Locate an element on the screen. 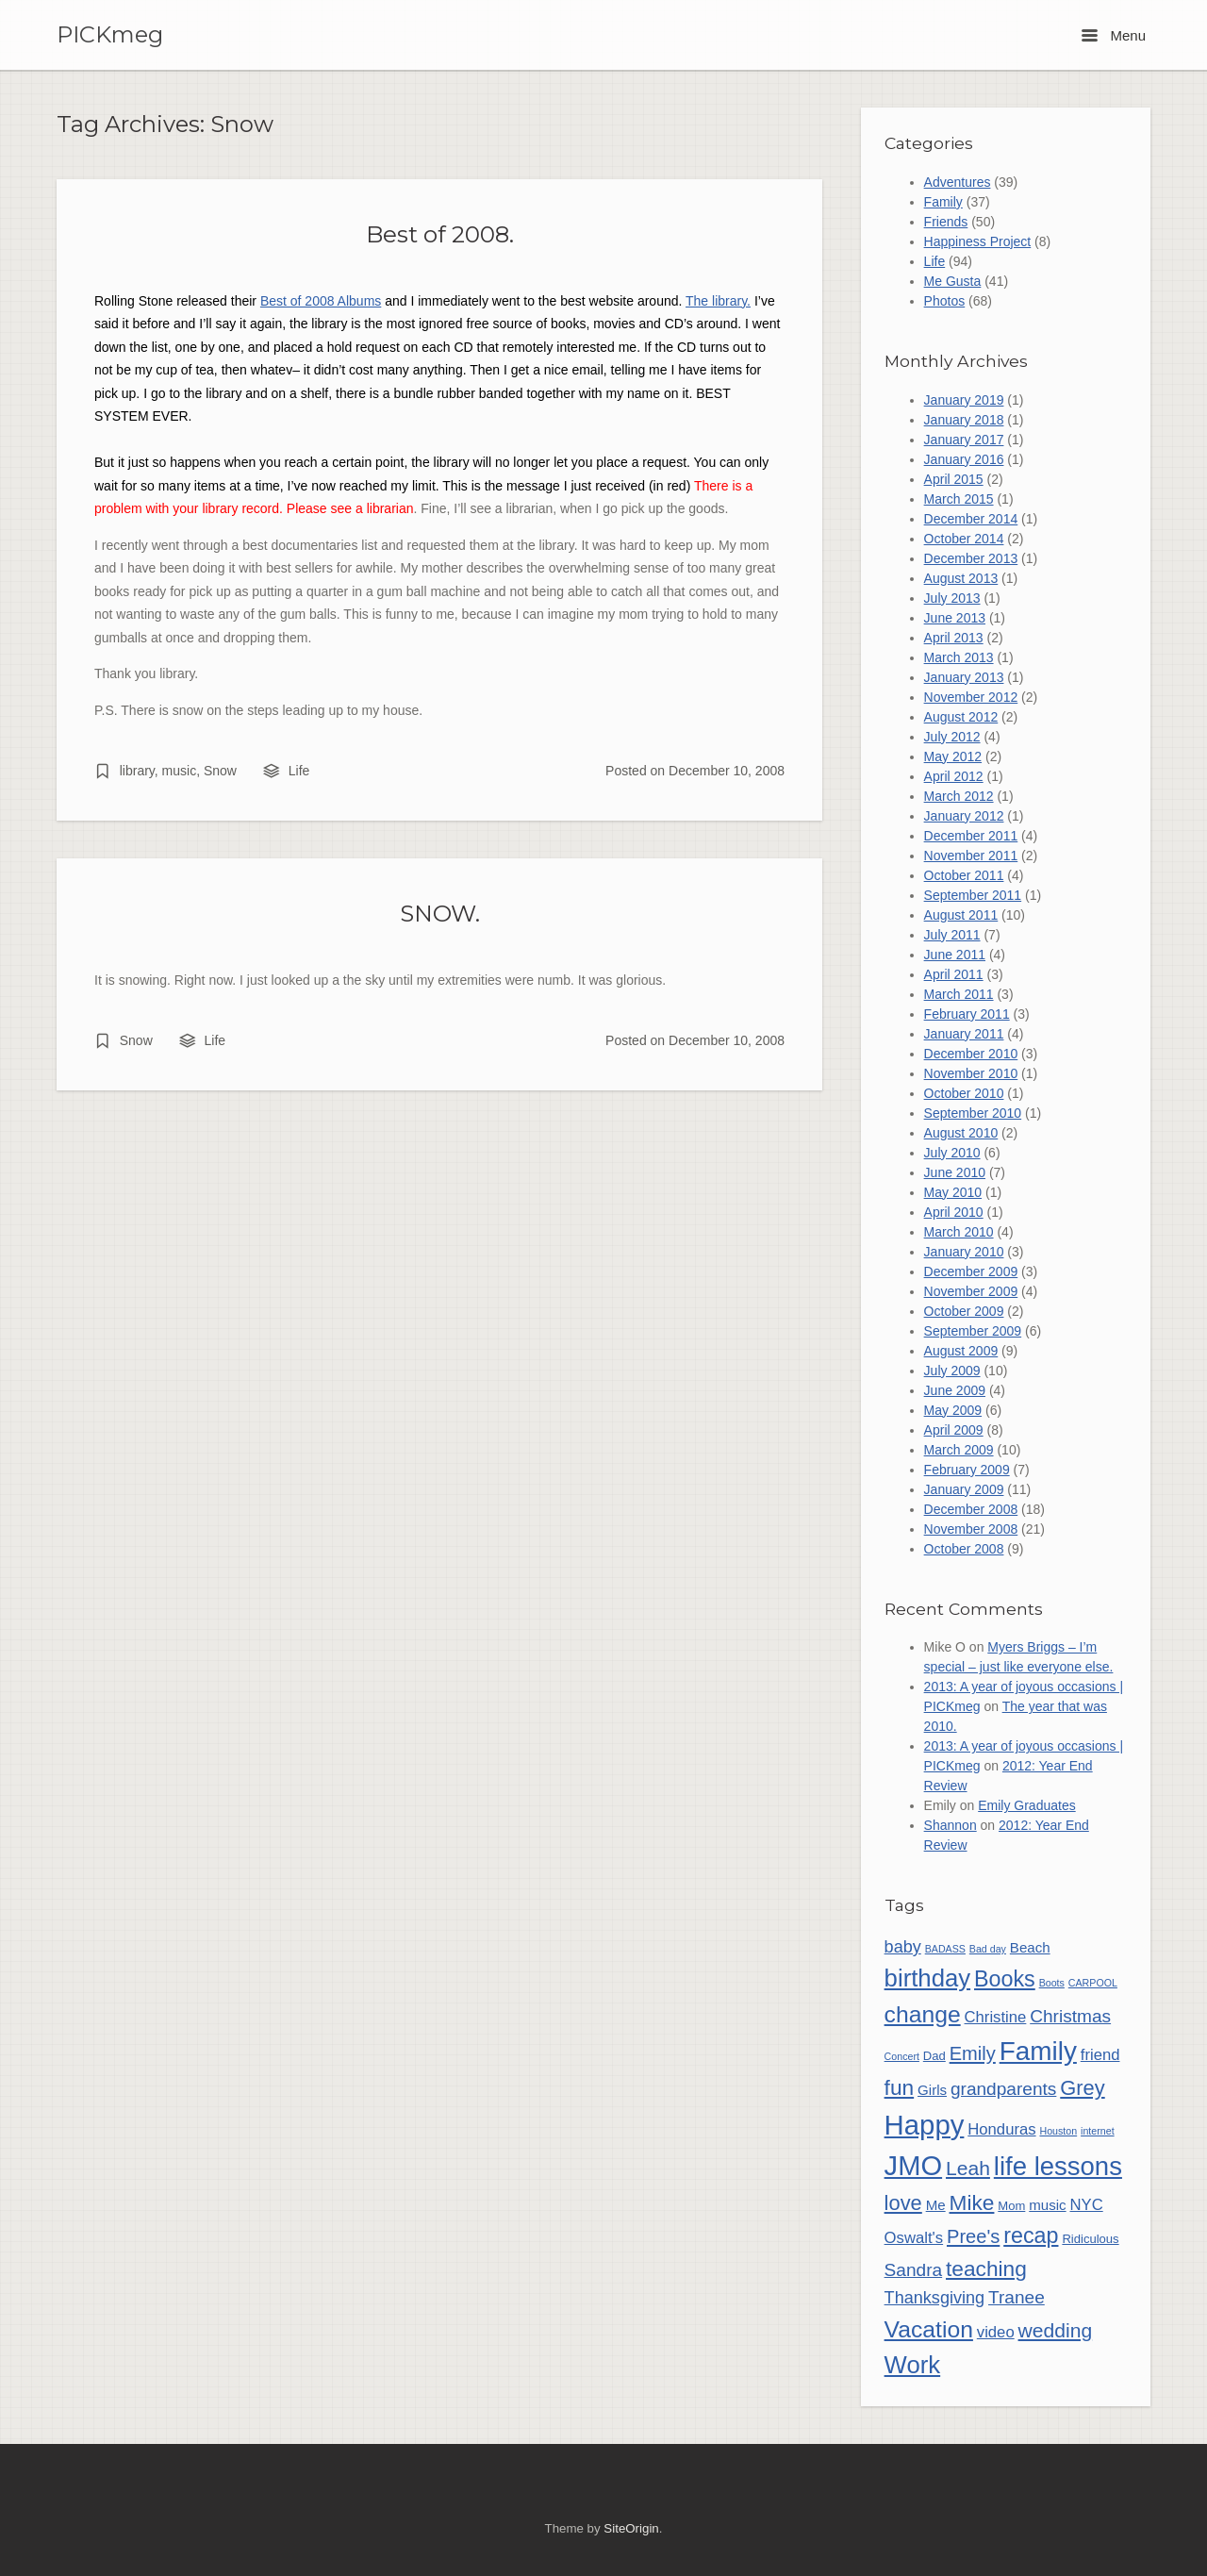  November 2008 is located at coordinates (971, 1529).